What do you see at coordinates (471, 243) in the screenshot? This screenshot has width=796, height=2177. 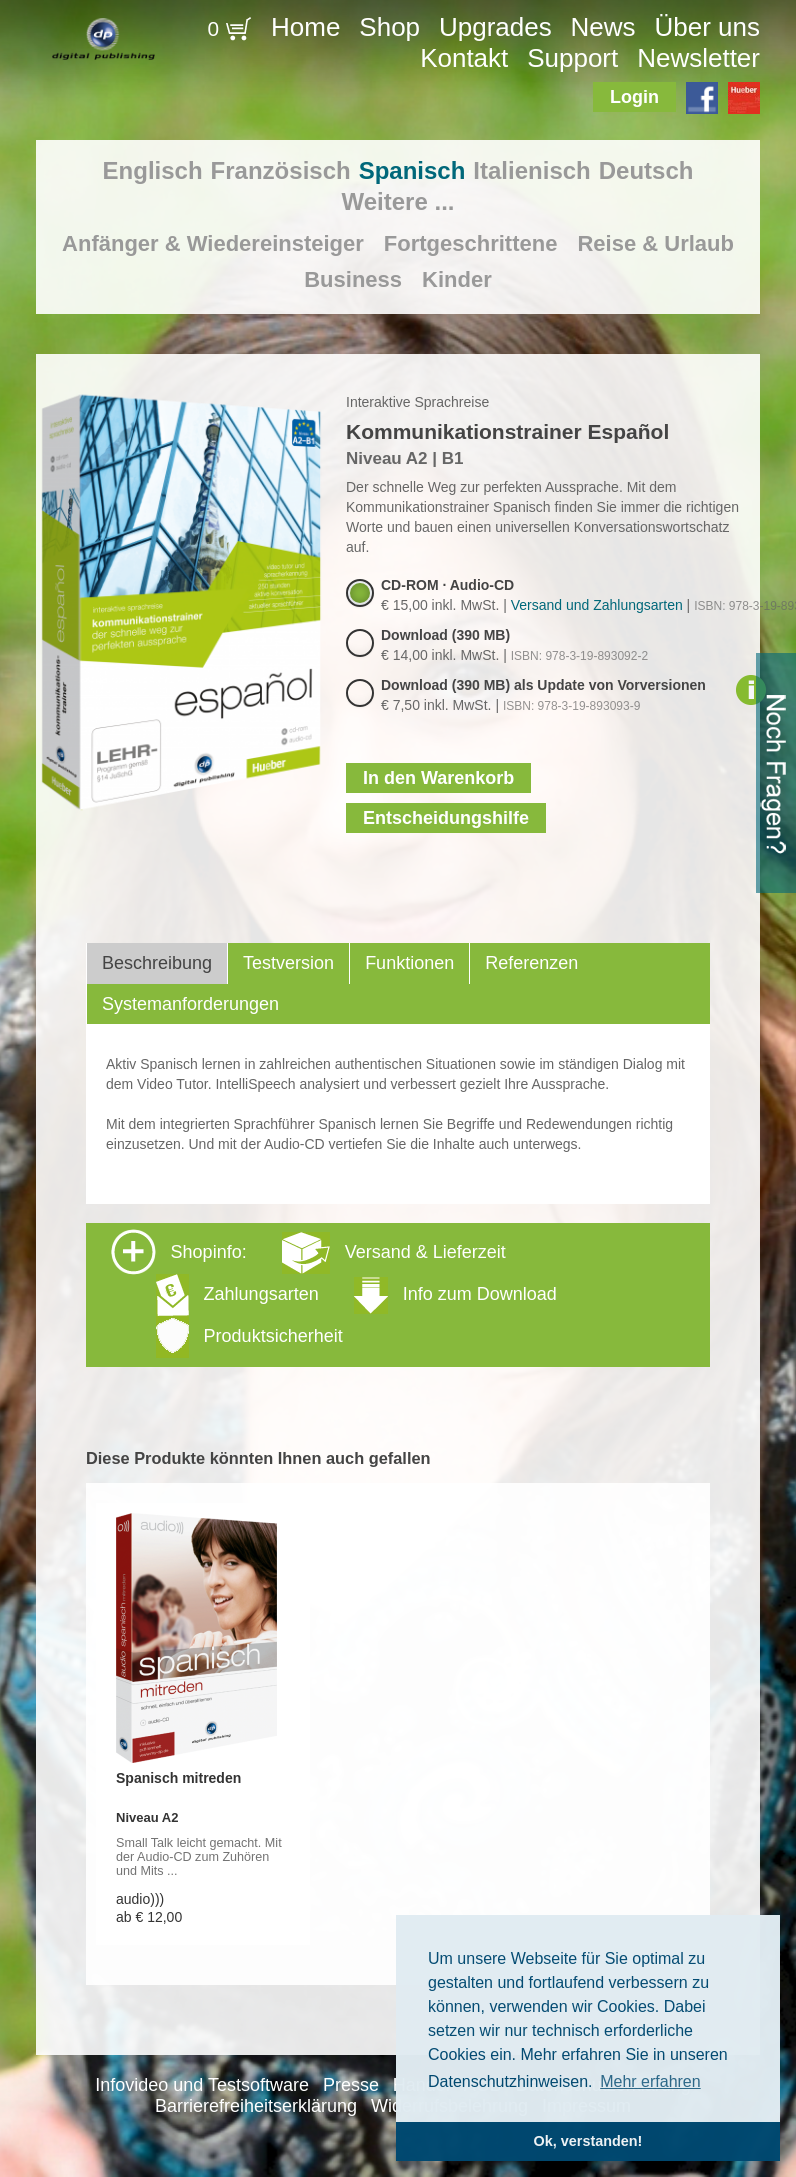 I see `Fortgeschrittene` at bounding box center [471, 243].